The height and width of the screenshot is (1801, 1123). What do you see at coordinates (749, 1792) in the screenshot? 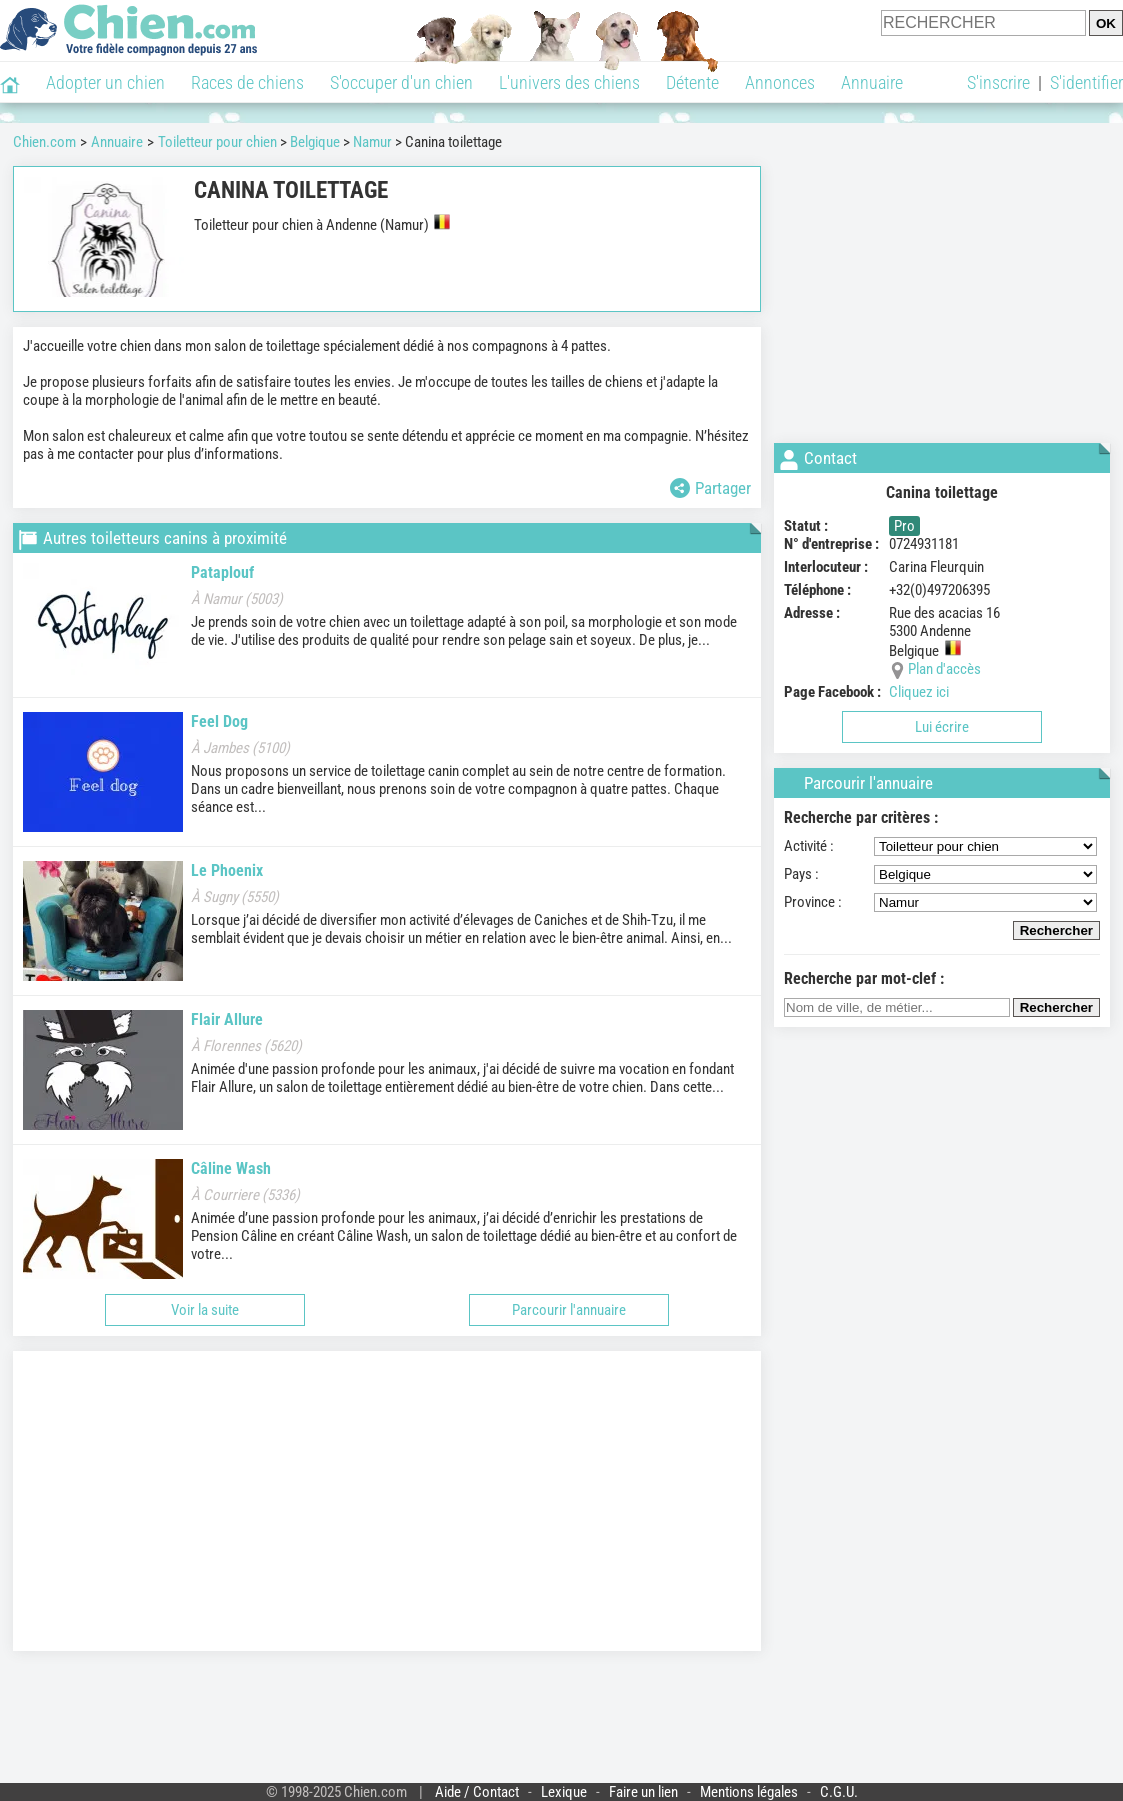
I see `Mentions légales` at bounding box center [749, 1792].